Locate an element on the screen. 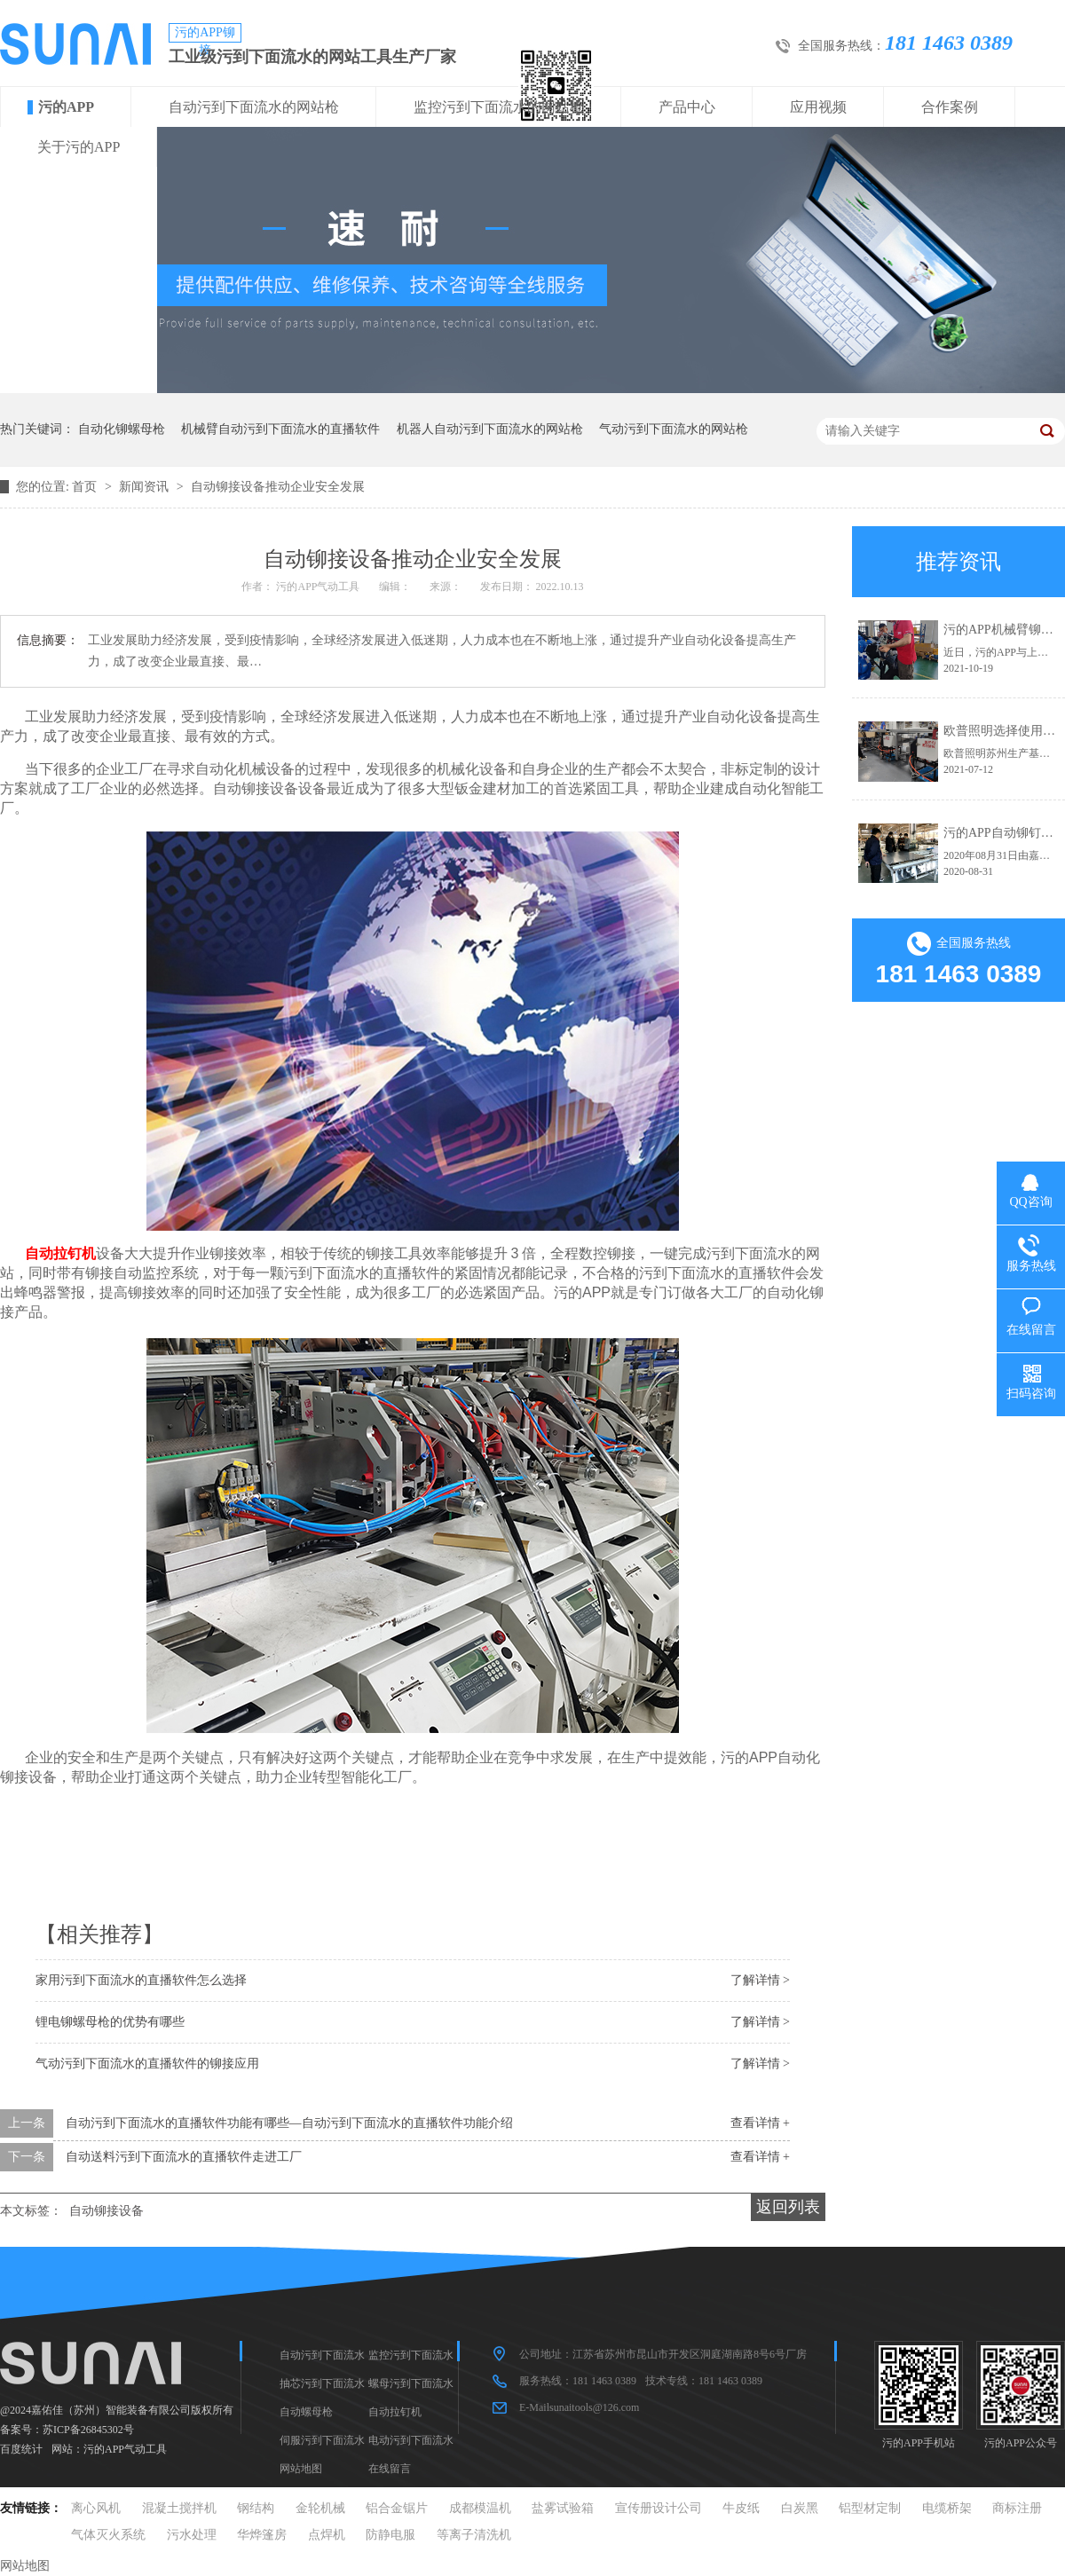 Image resolution: width=1065 pixels, height=2576 pixels. 气体灭火系统 is located at coordinates (108, 2534).